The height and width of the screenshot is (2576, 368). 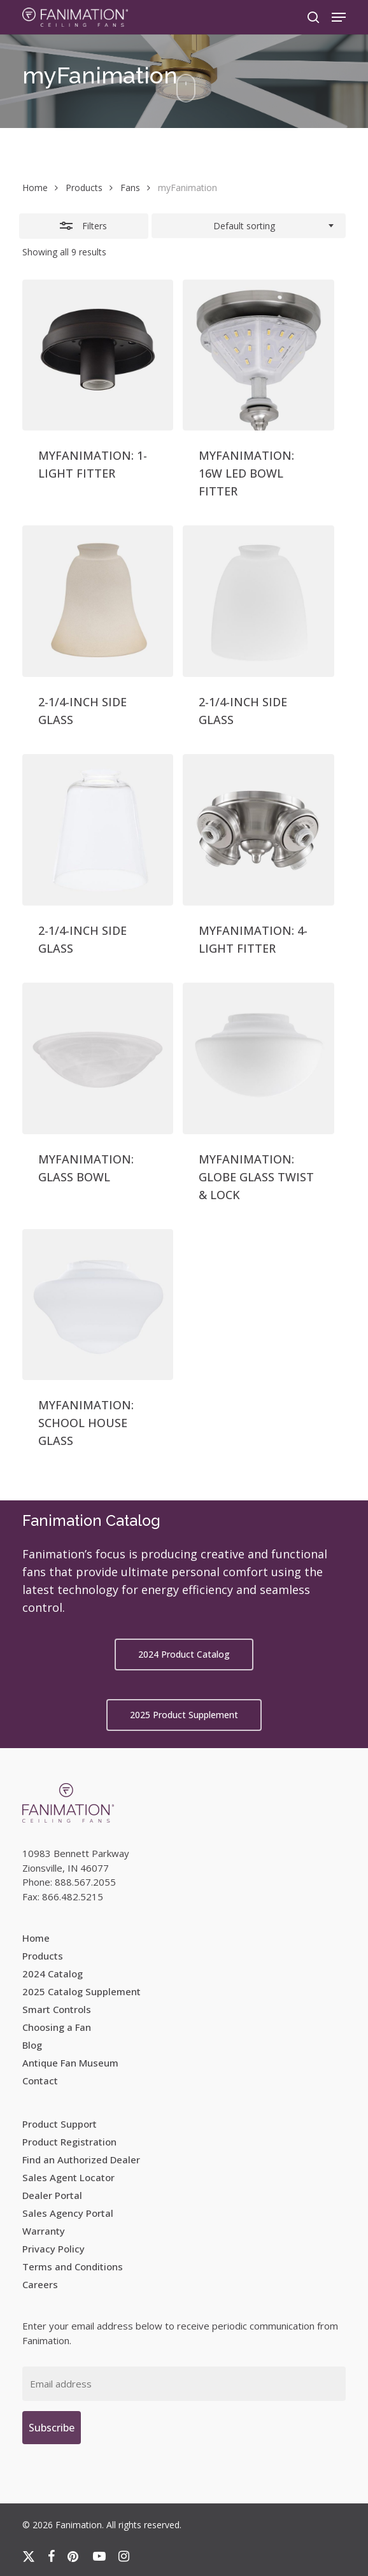 I want to click on Blog, so click(x=32, y=2045).